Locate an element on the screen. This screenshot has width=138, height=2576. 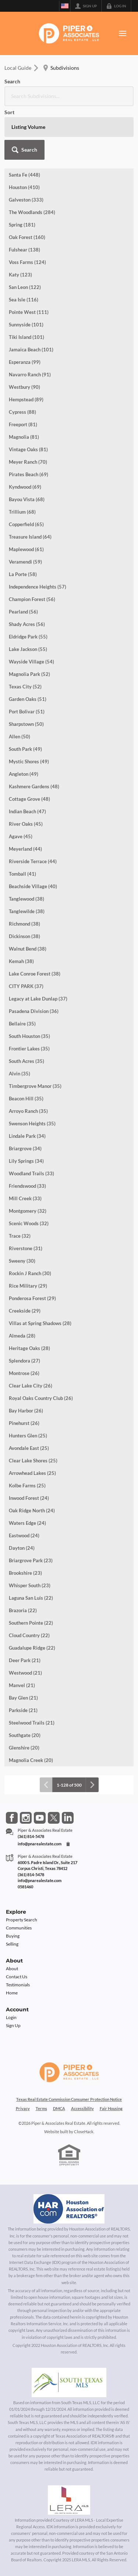
Briargrove Park (23) is located at coordinates (31, 1560).